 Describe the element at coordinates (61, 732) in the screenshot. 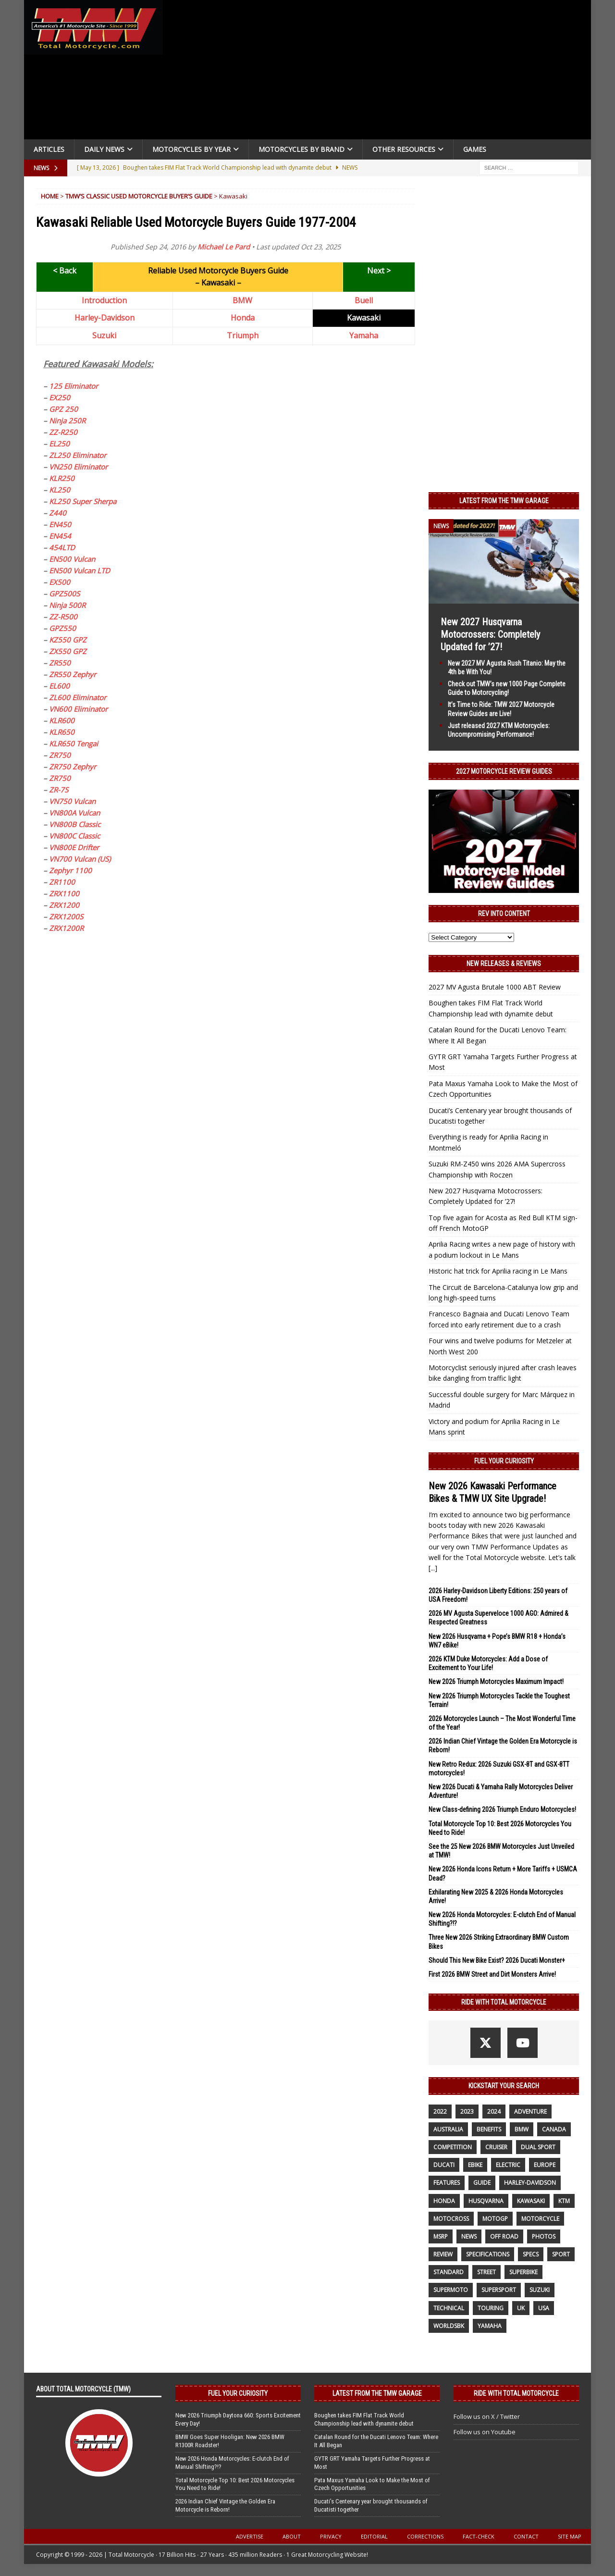

I see `KLR650` at that location.